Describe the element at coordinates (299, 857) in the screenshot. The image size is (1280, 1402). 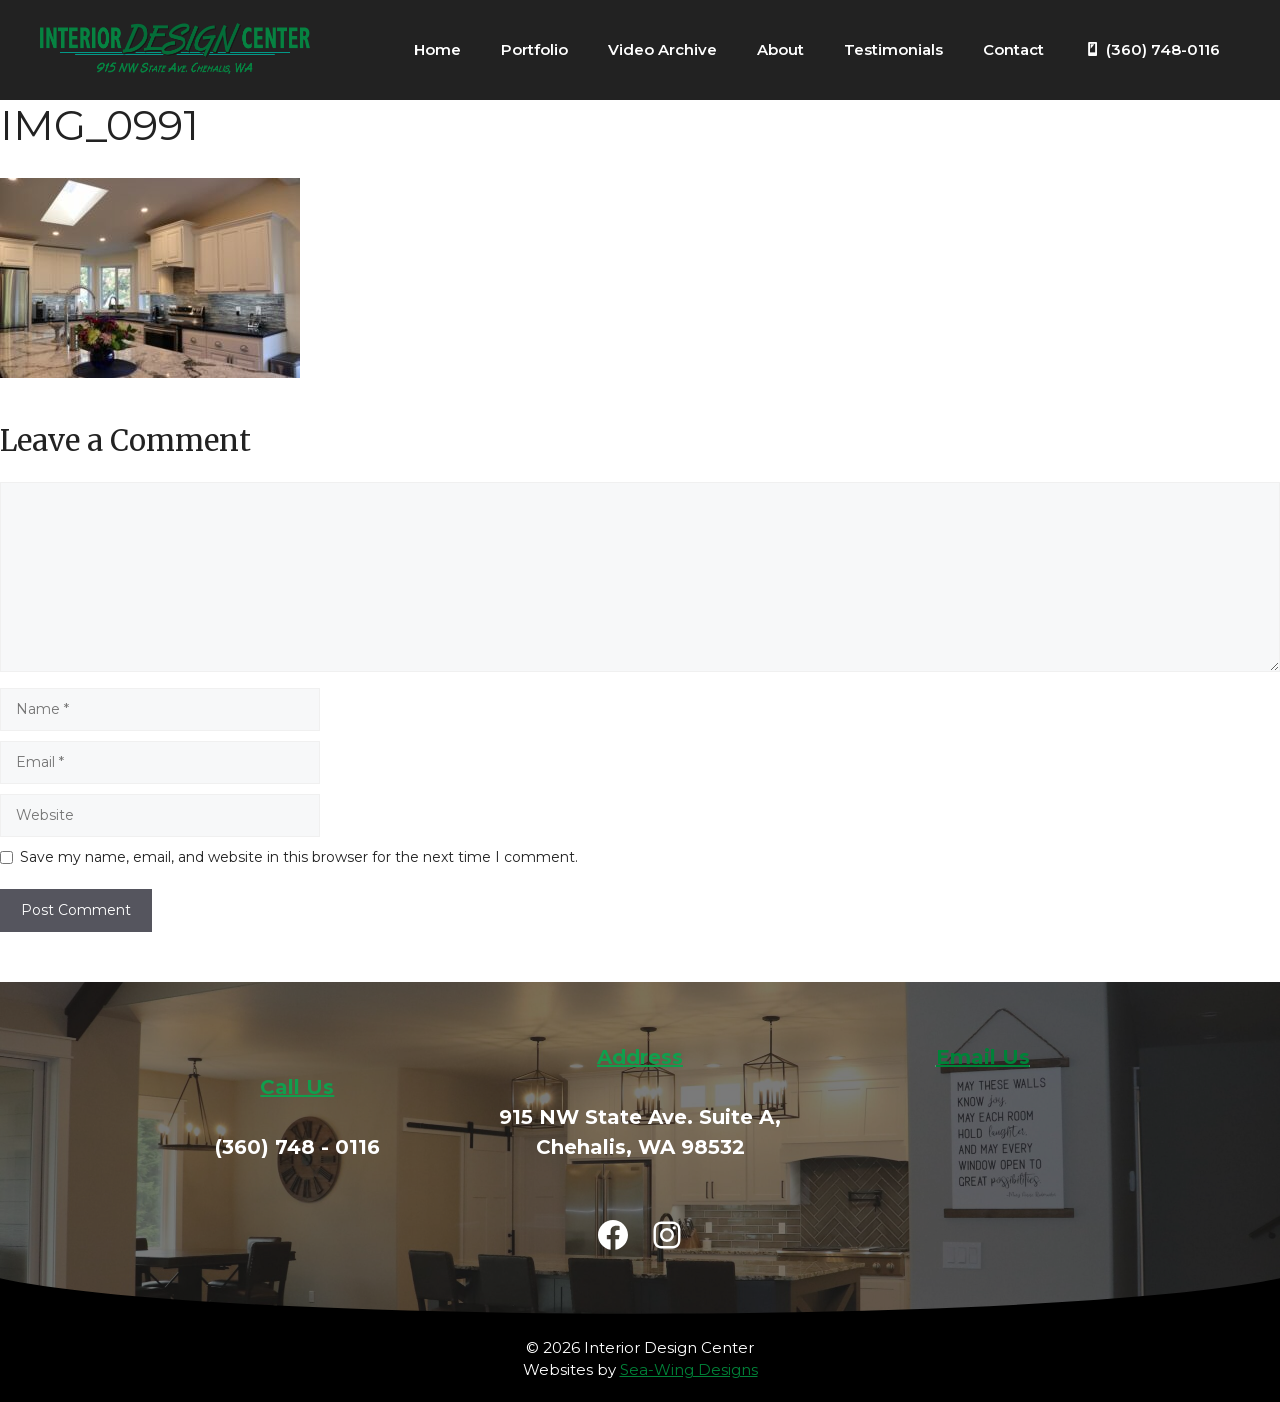
I see `Save my name, email, and website in this browser for the next time I comment.` at that location.